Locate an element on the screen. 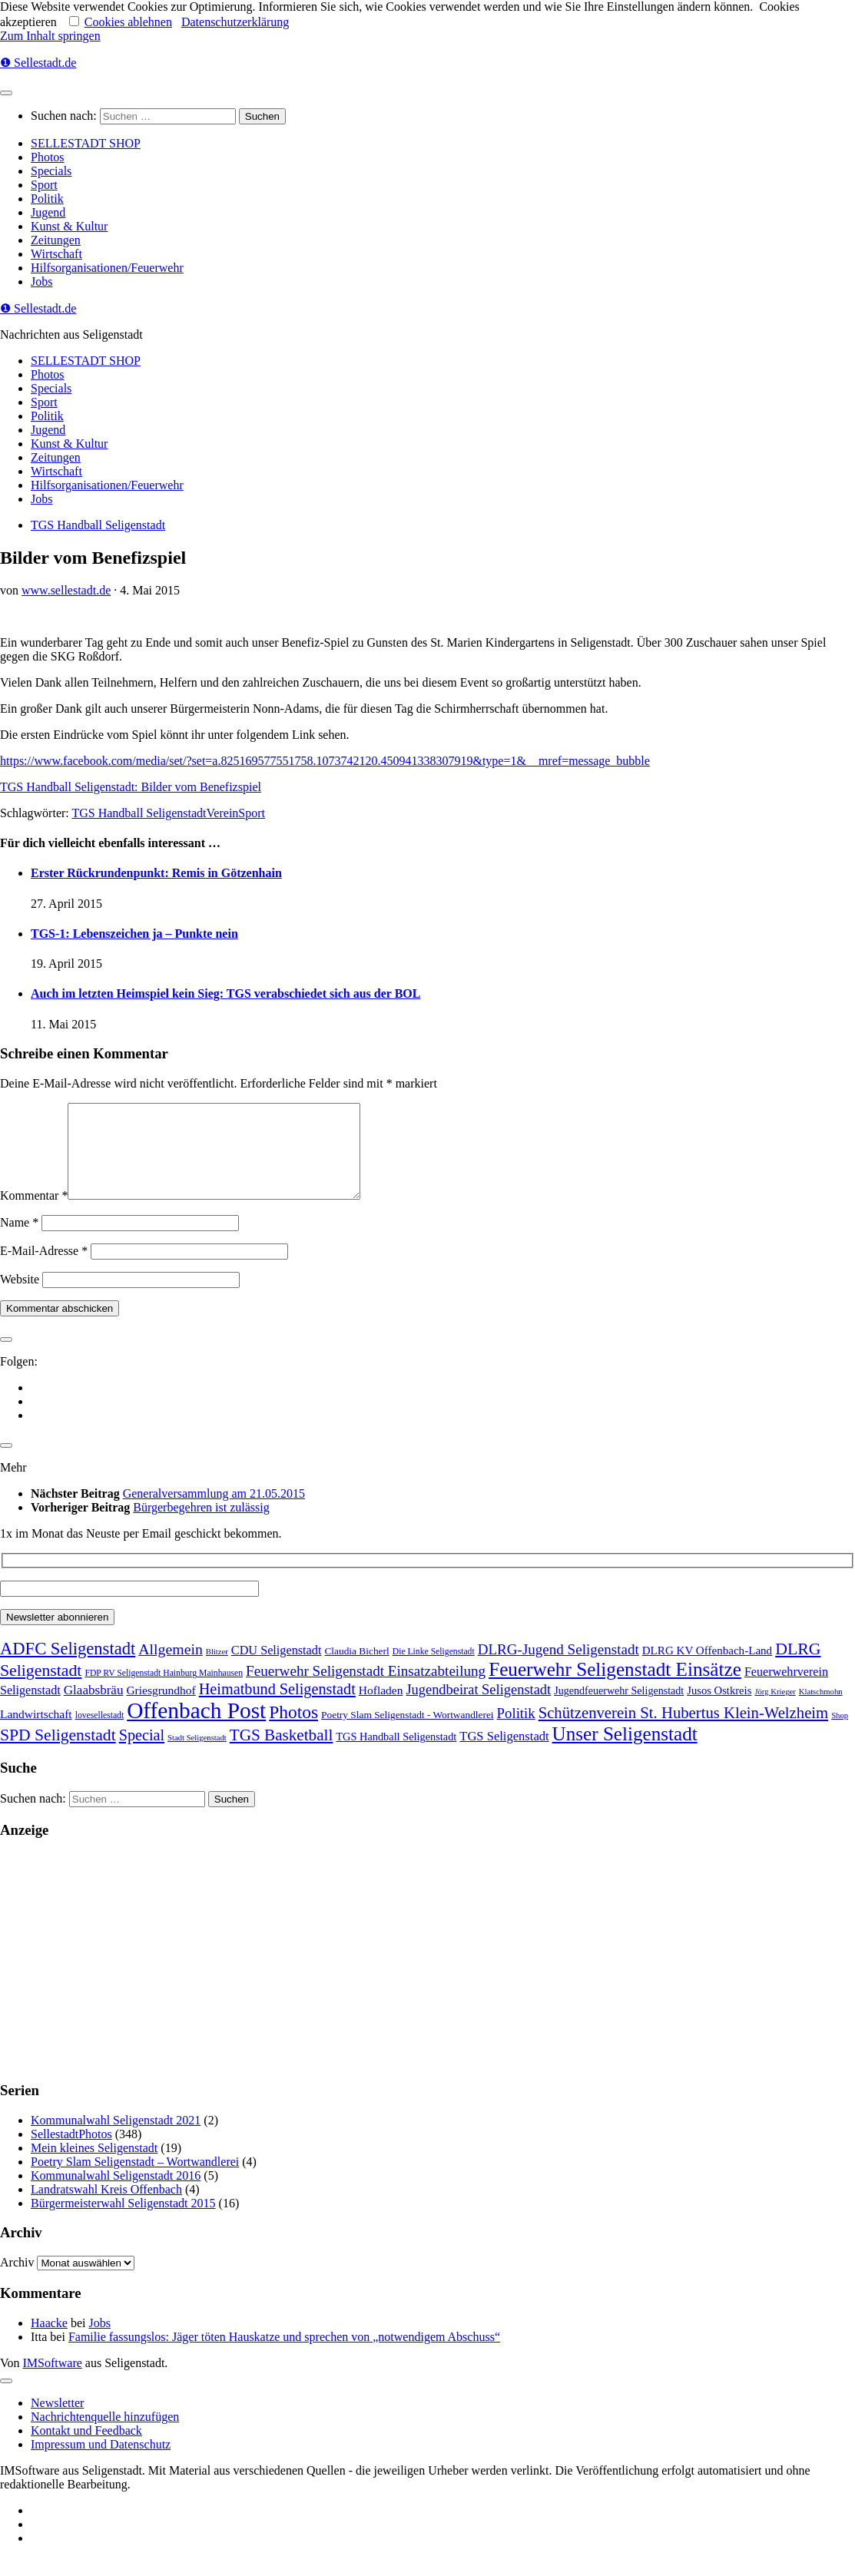 This screenshot has height=2576, width=855. Special [Special (95 Einträge)] is located at coordinates (141, 1753).